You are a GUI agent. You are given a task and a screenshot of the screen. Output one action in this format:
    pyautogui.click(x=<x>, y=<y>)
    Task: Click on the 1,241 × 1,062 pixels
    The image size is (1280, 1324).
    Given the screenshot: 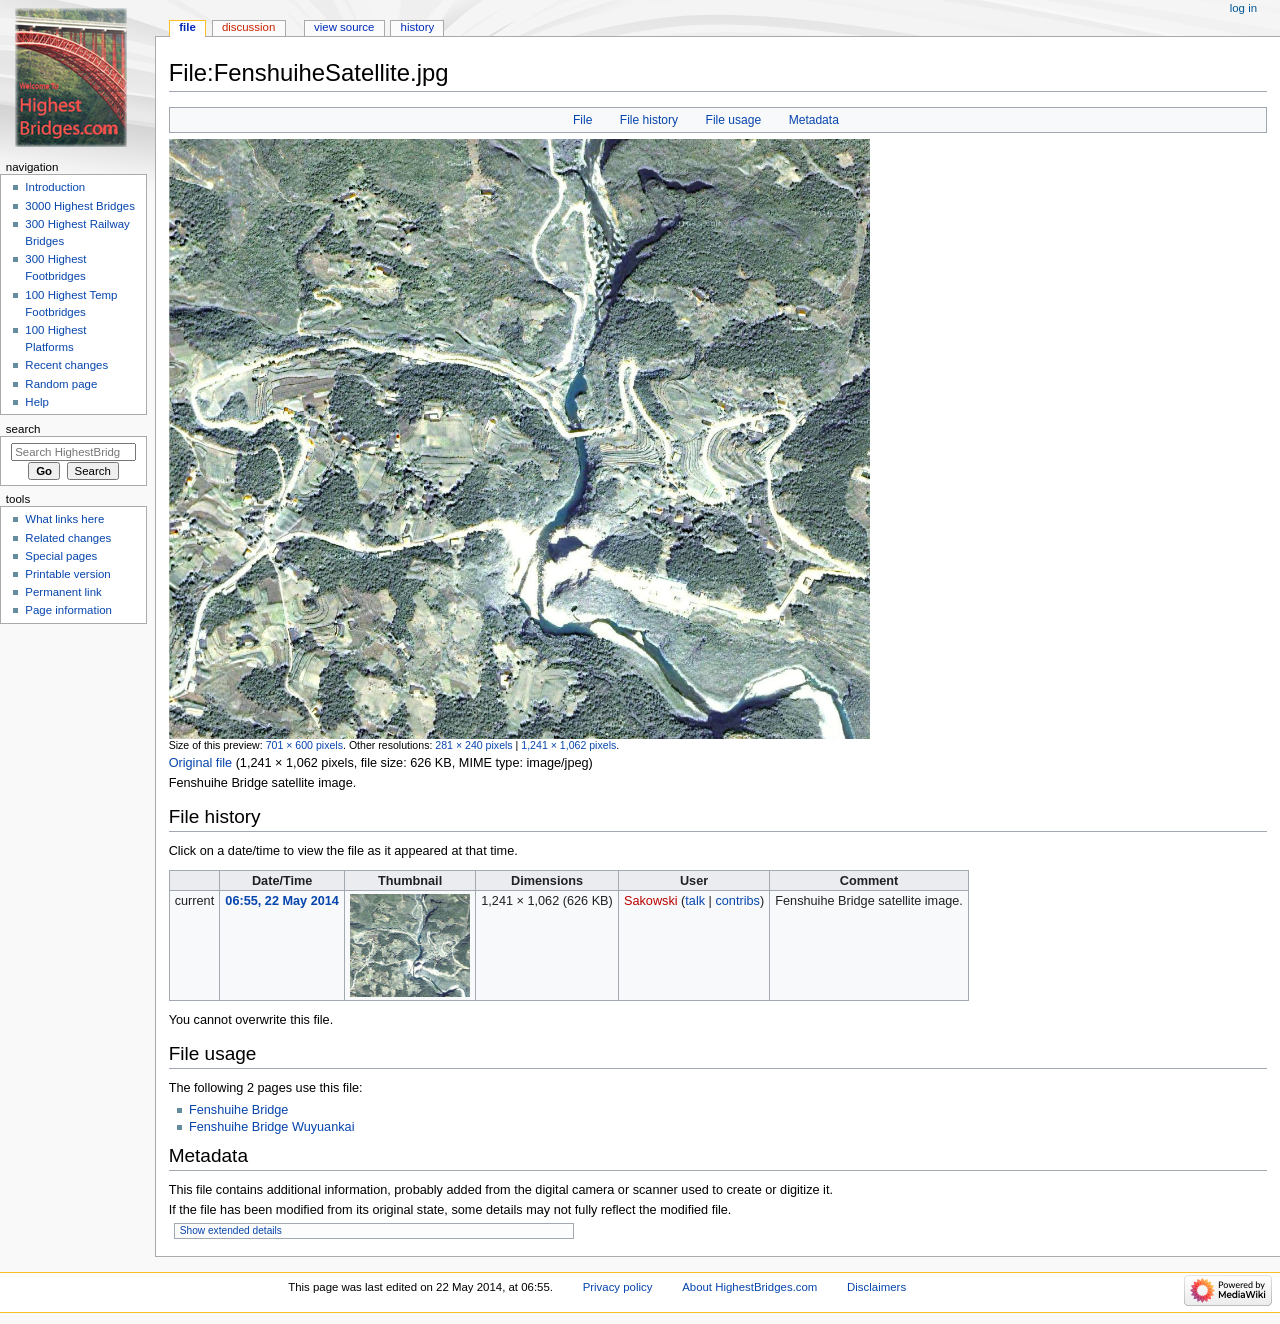 What is the action you would take?
    pyautogui.click(x=568, y=745)
    